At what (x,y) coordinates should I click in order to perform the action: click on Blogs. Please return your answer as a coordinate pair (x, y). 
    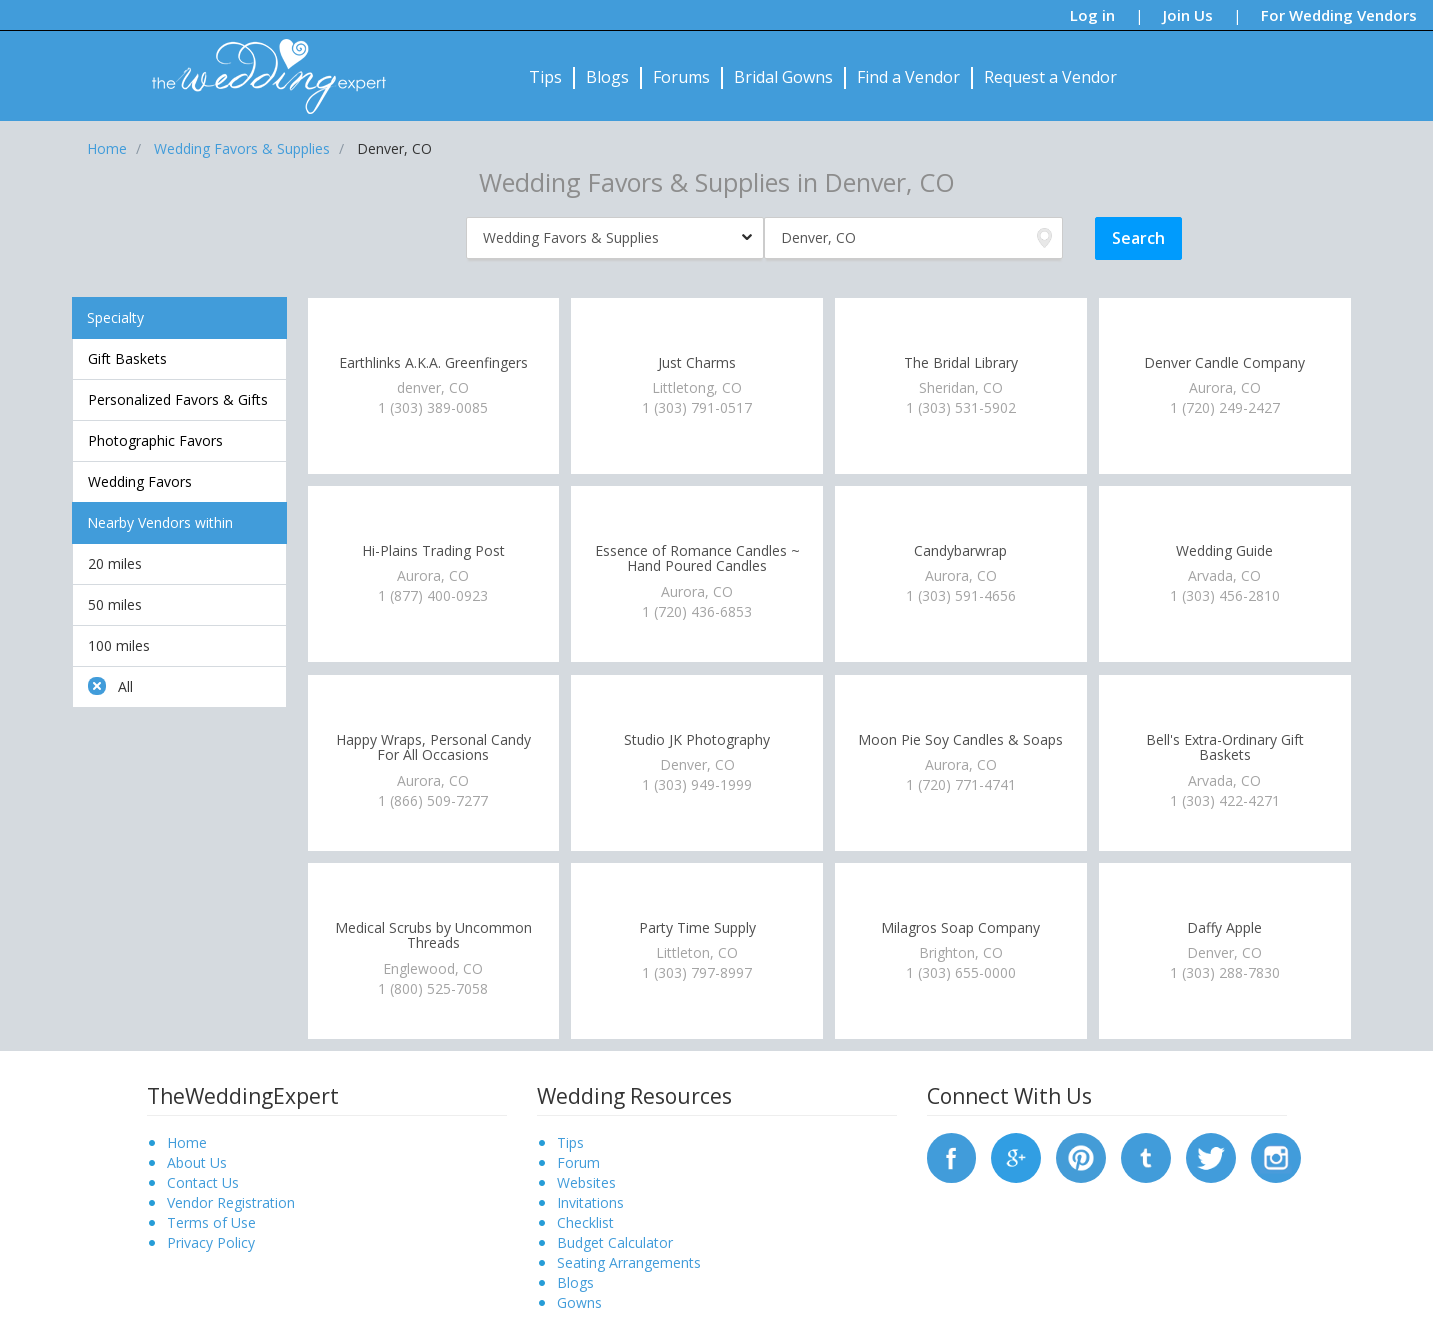
    Looking at the image, I should click on (607, 77).